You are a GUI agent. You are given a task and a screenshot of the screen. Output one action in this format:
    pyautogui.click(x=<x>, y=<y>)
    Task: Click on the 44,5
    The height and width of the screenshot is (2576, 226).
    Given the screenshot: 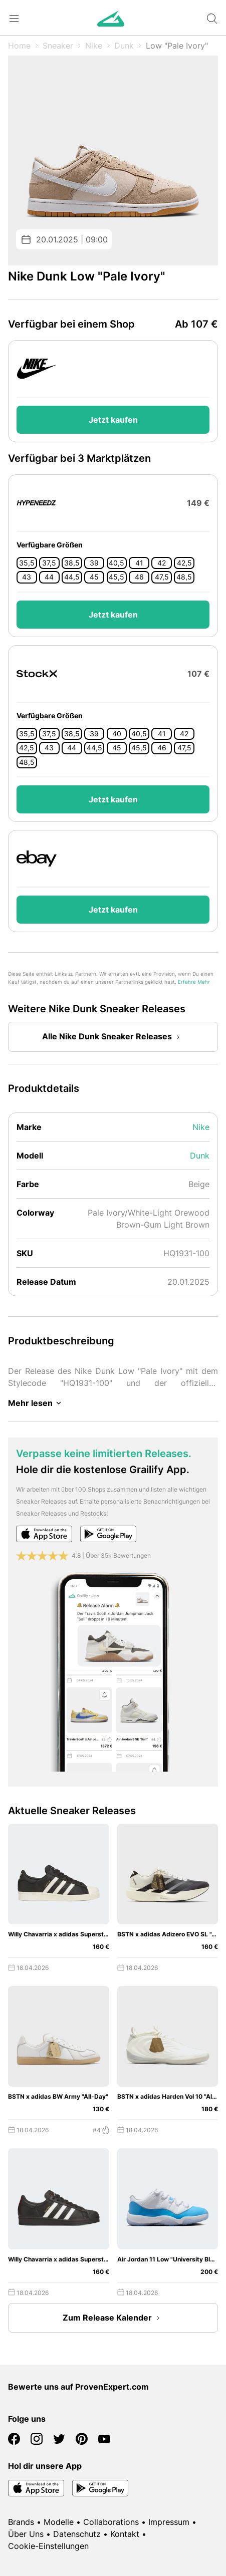 What is the action you would take?
    pyautogui.click(x=72, y=577)
    